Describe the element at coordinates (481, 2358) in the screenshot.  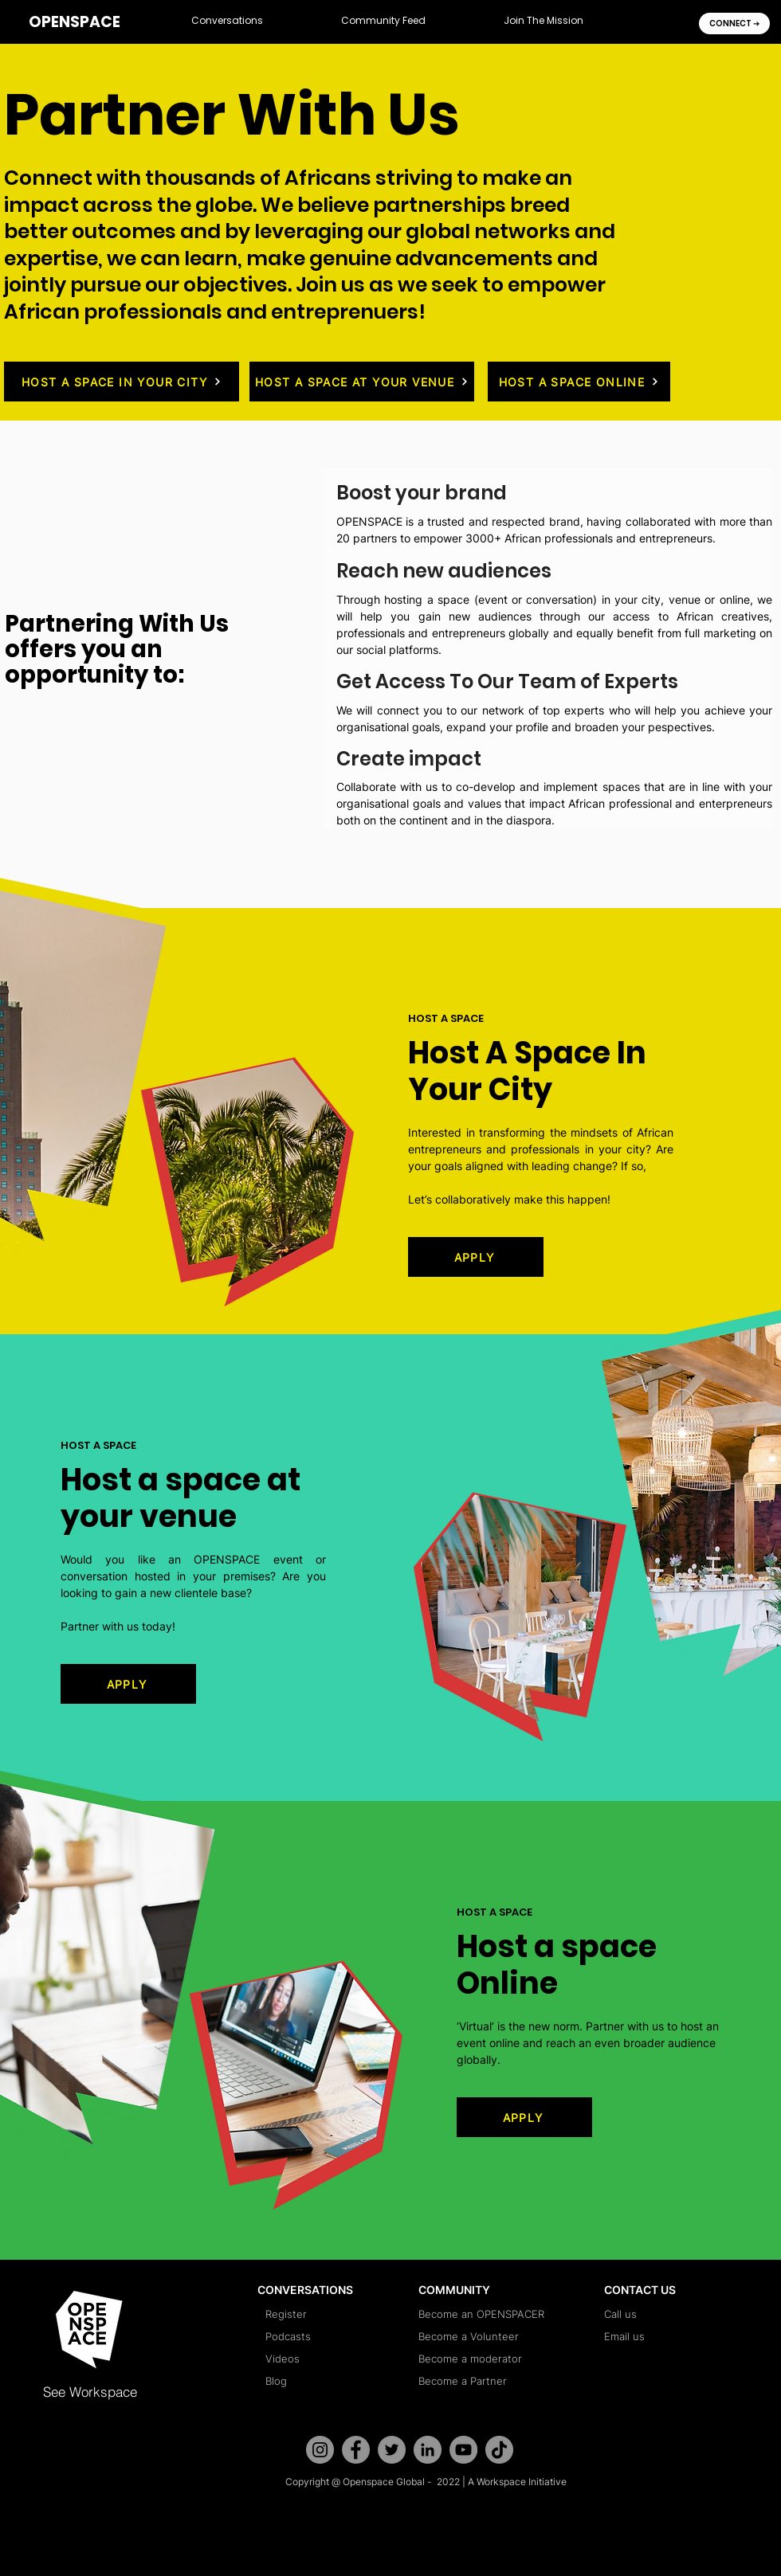
I see `[Become a moderator]` at that location.